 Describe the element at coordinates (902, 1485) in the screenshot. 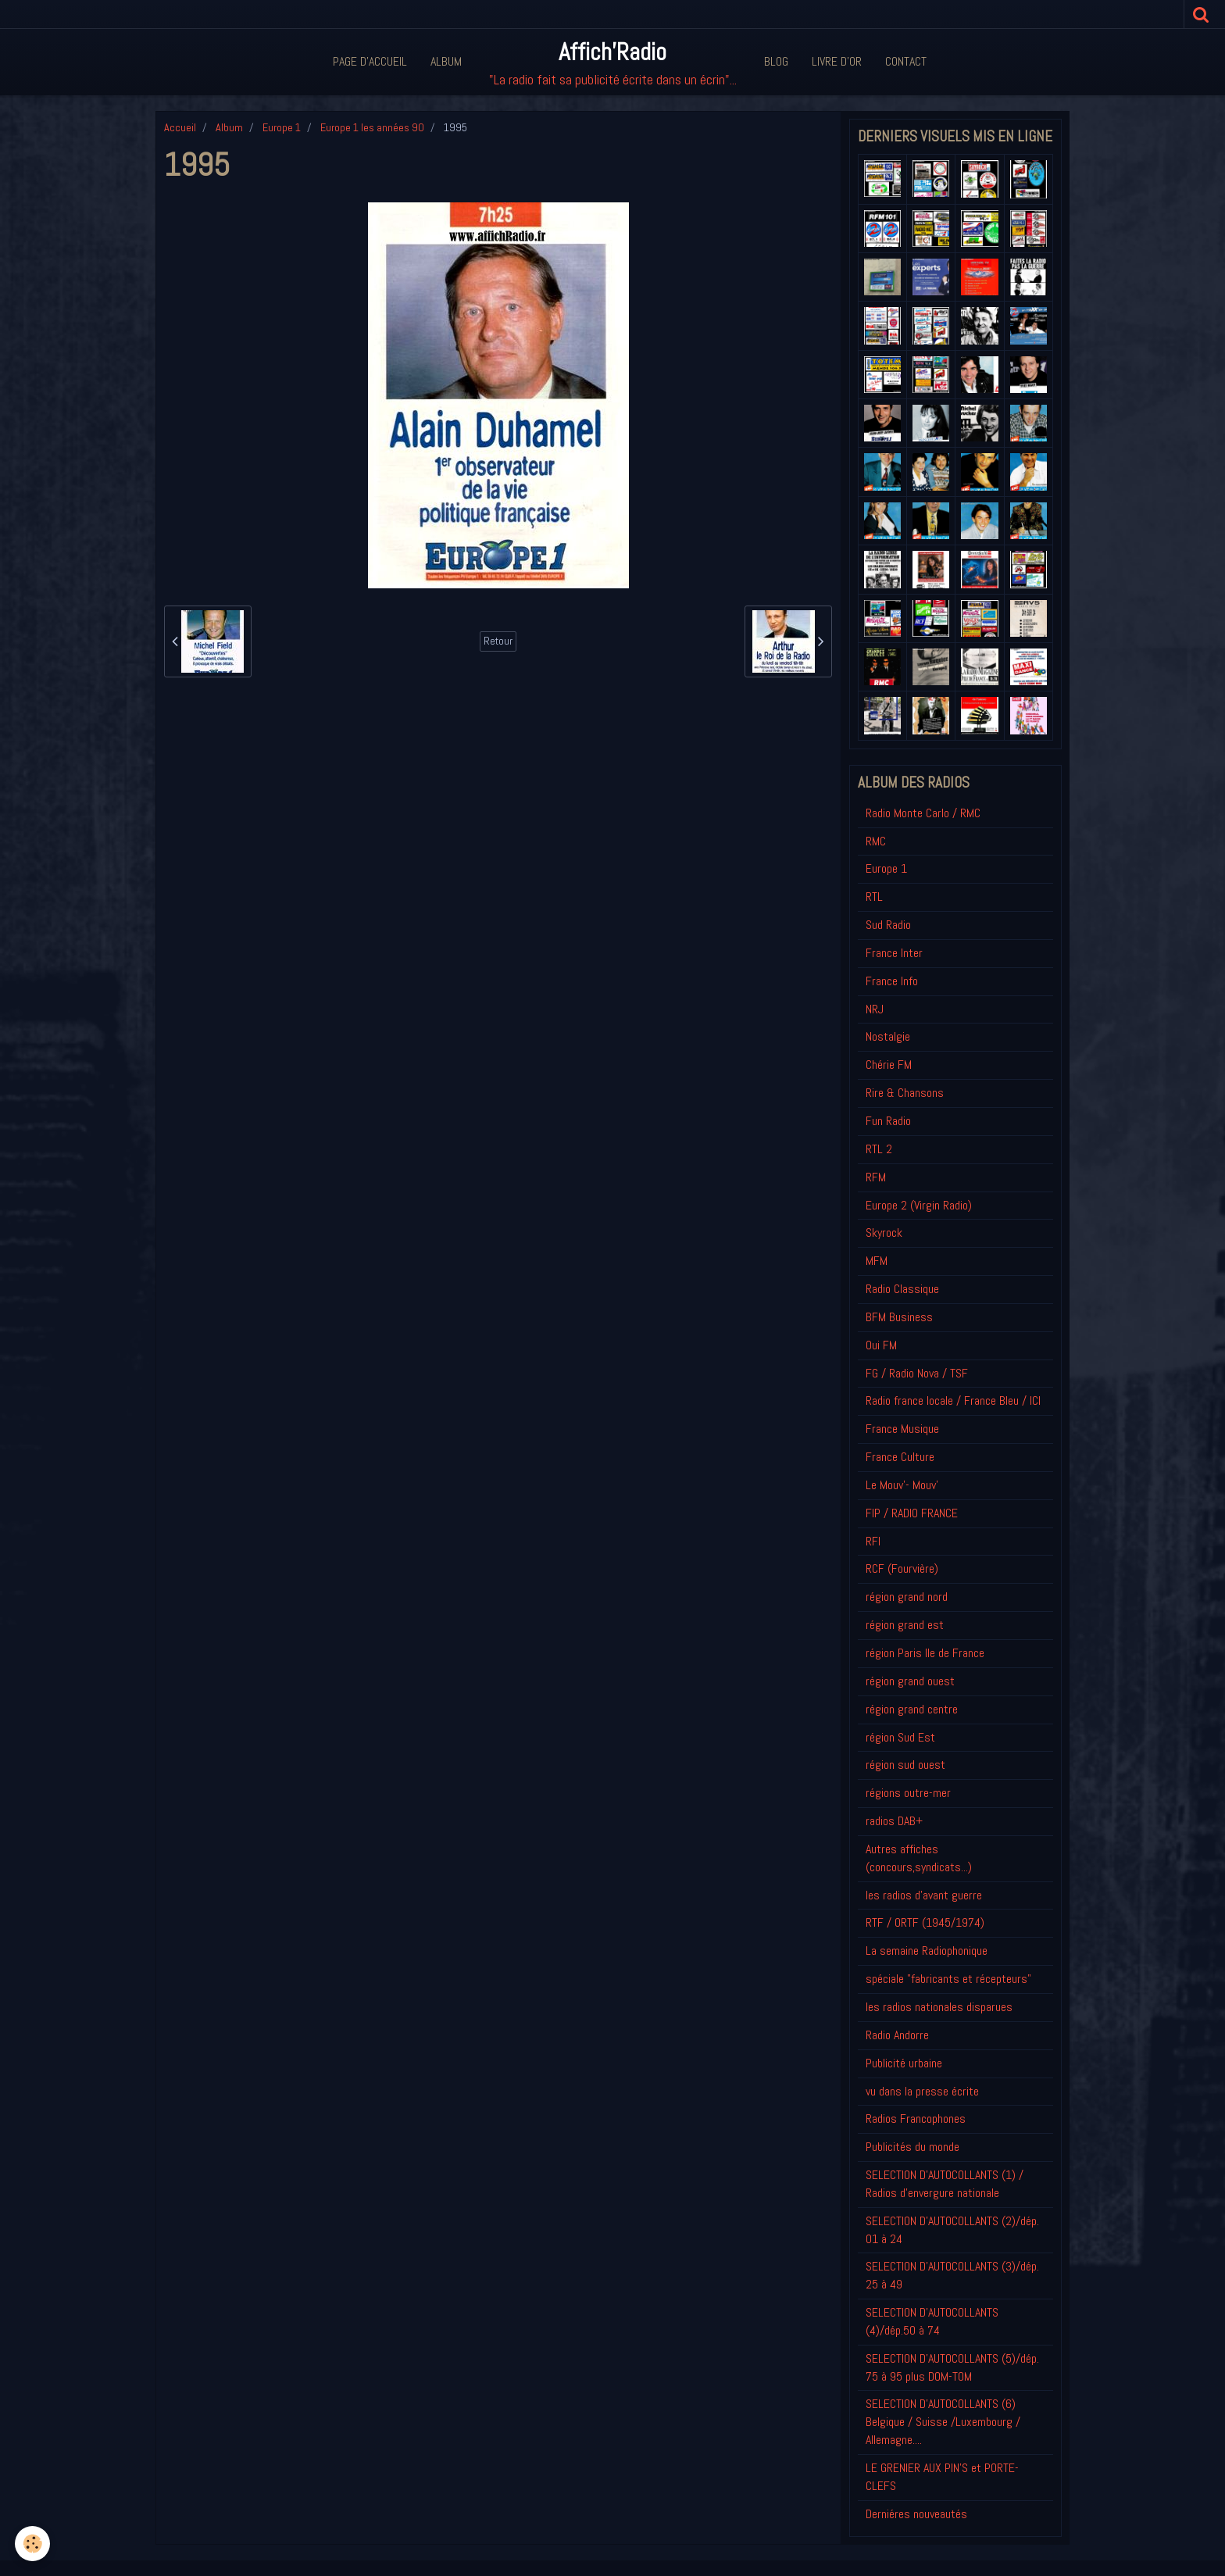

I see `Le Mouv'- Mouv'` at that location.